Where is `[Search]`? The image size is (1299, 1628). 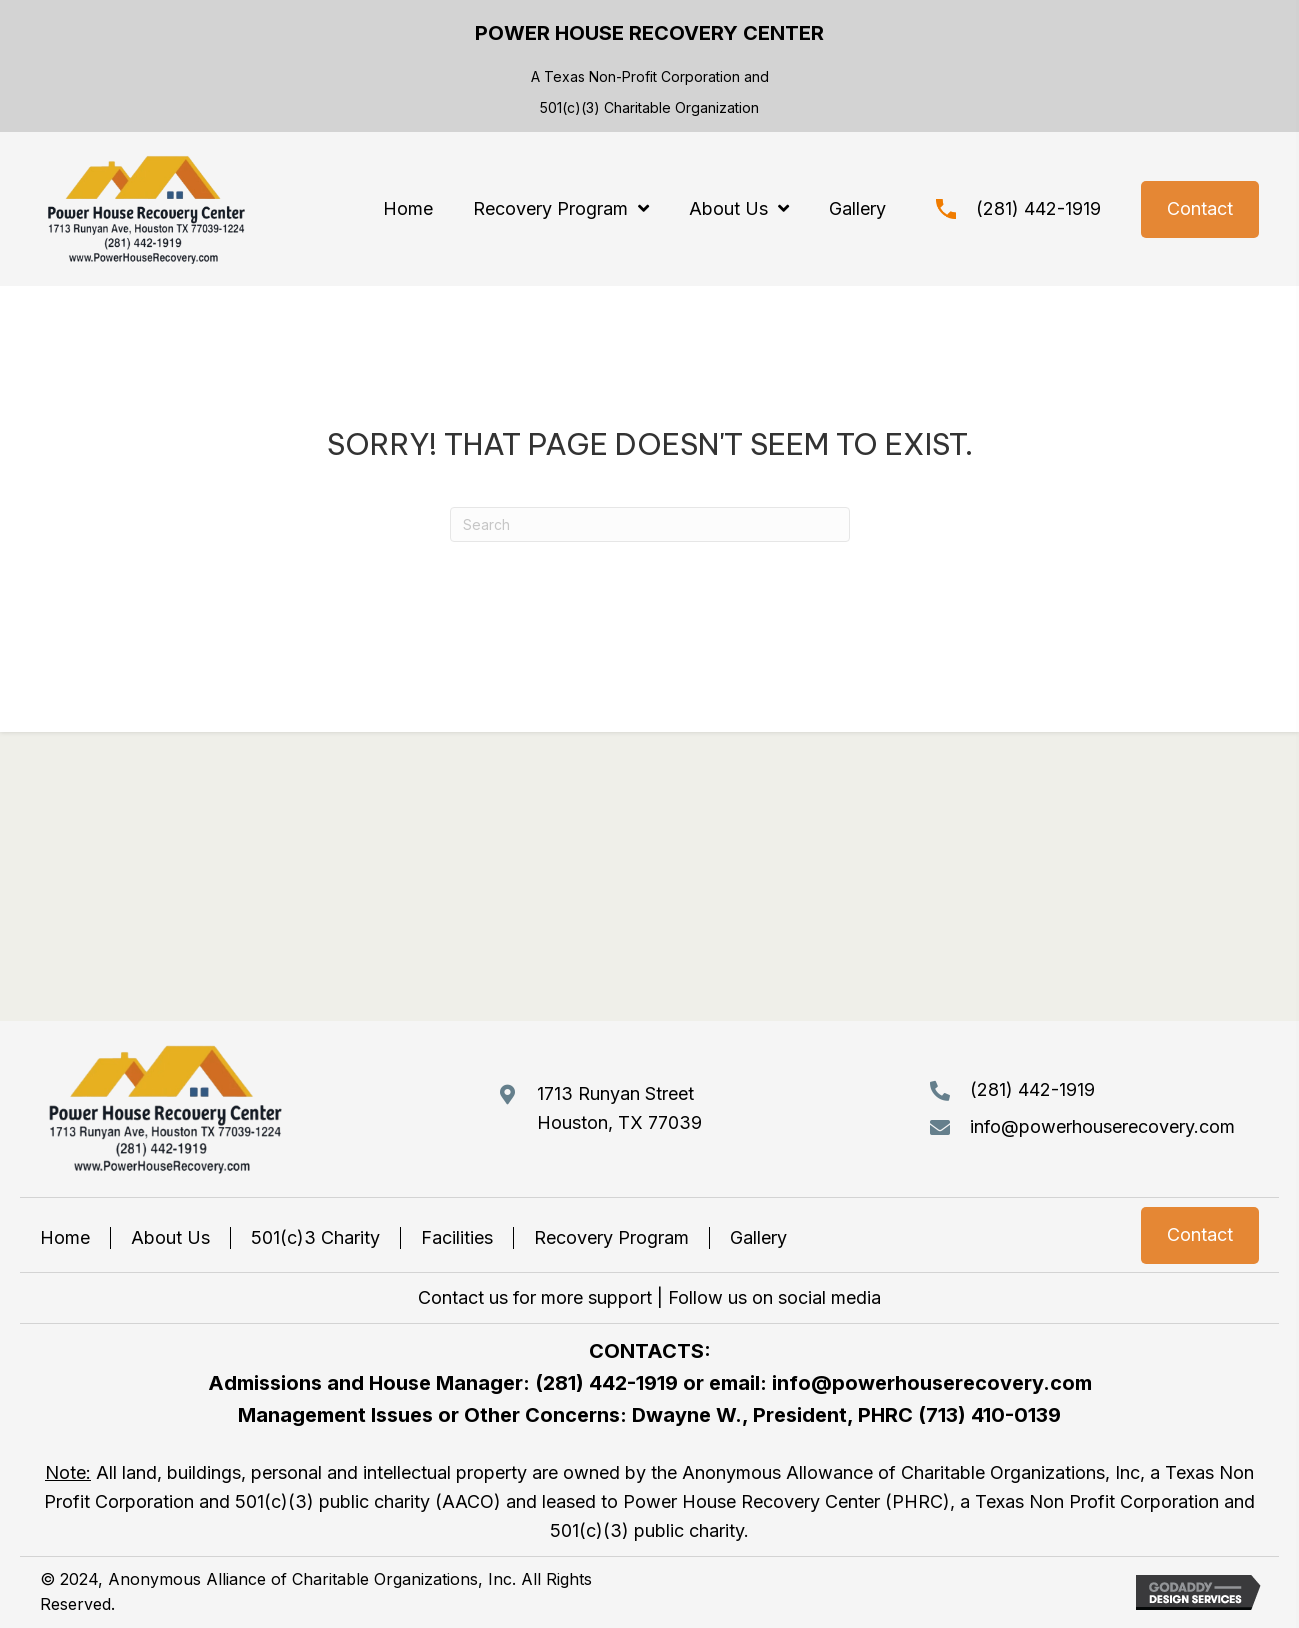
[Search] is located at coordinates (650, 524).